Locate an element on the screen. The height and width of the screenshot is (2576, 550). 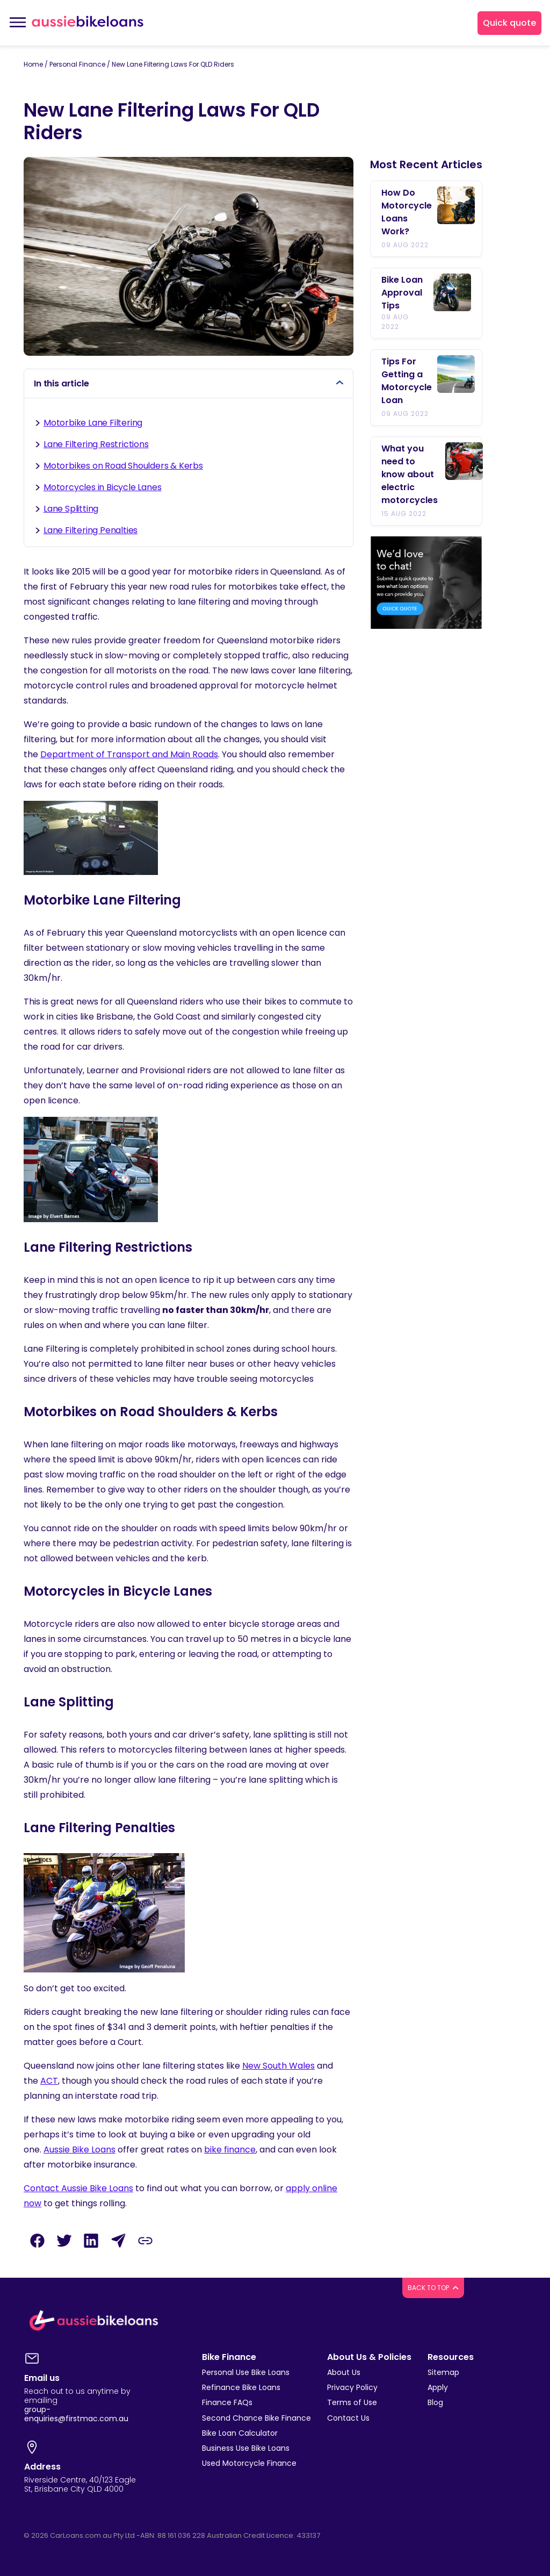
Bike Loan Calculator is located at coordinates (240, 2433).